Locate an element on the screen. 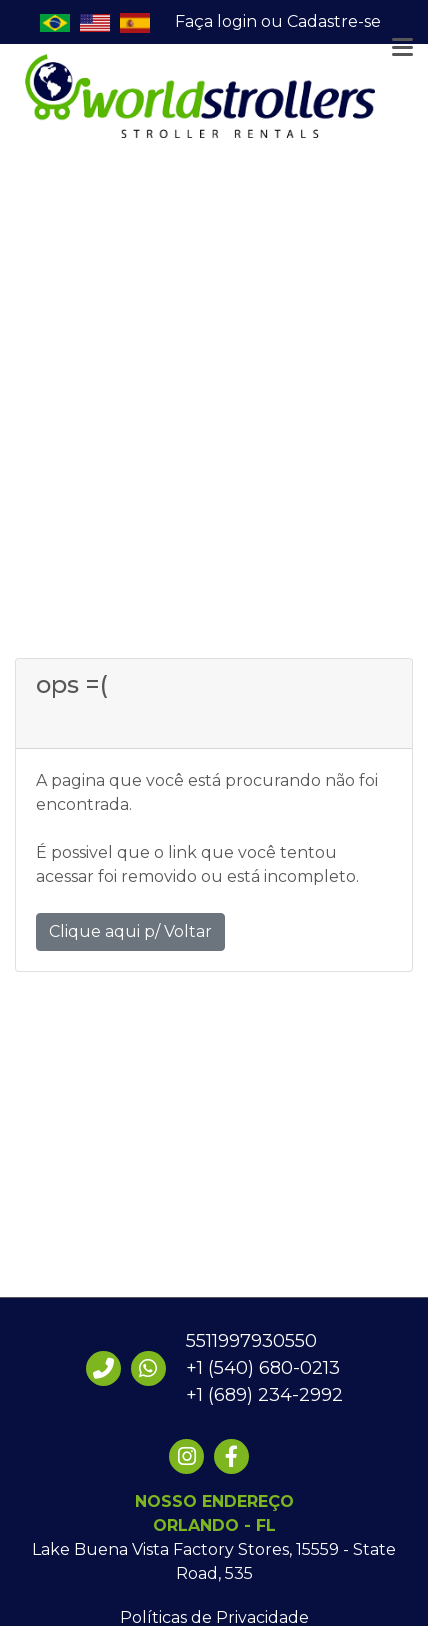 Image resolution: width=428 pixels, height=1626 pixels. +1 (689) 234-2992 is located at coordinates (264, 1395).